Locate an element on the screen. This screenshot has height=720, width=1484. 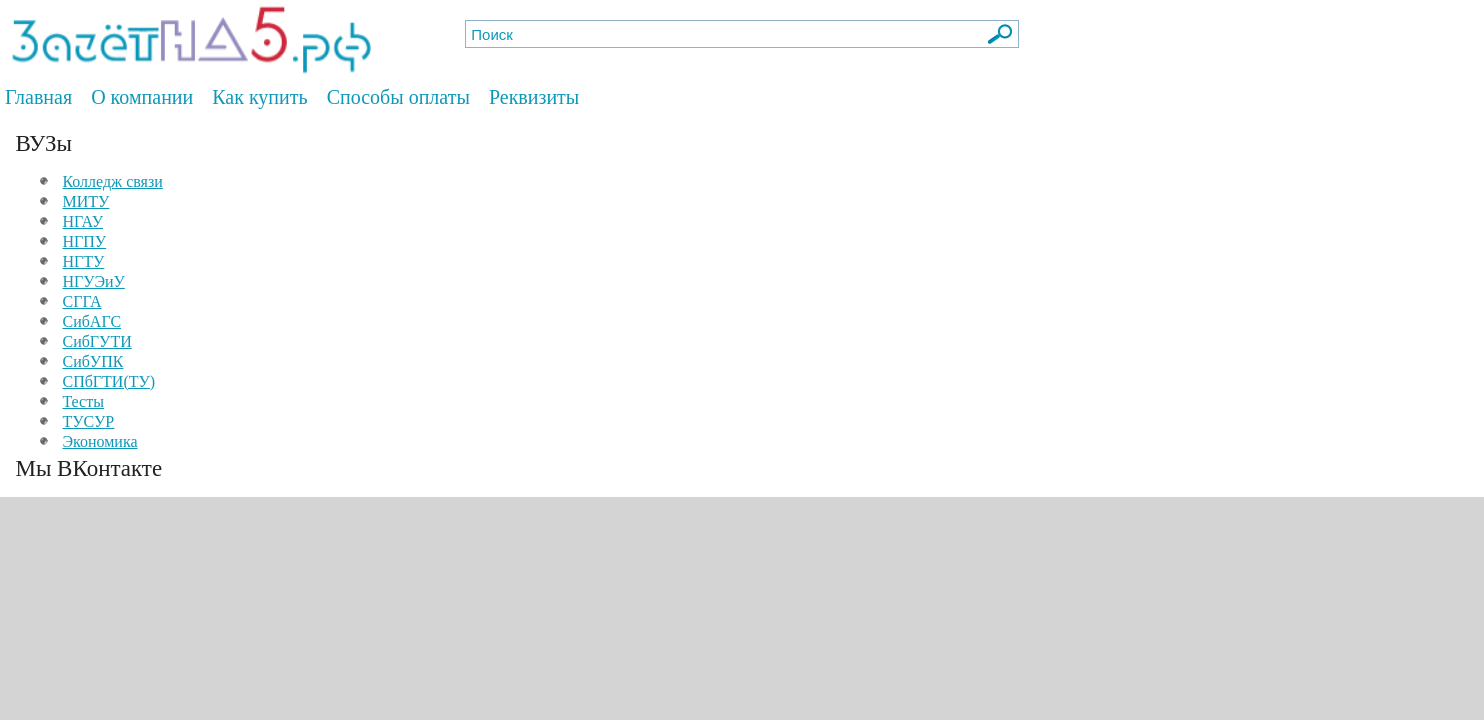
О компании is located at coordinates (142, 97).